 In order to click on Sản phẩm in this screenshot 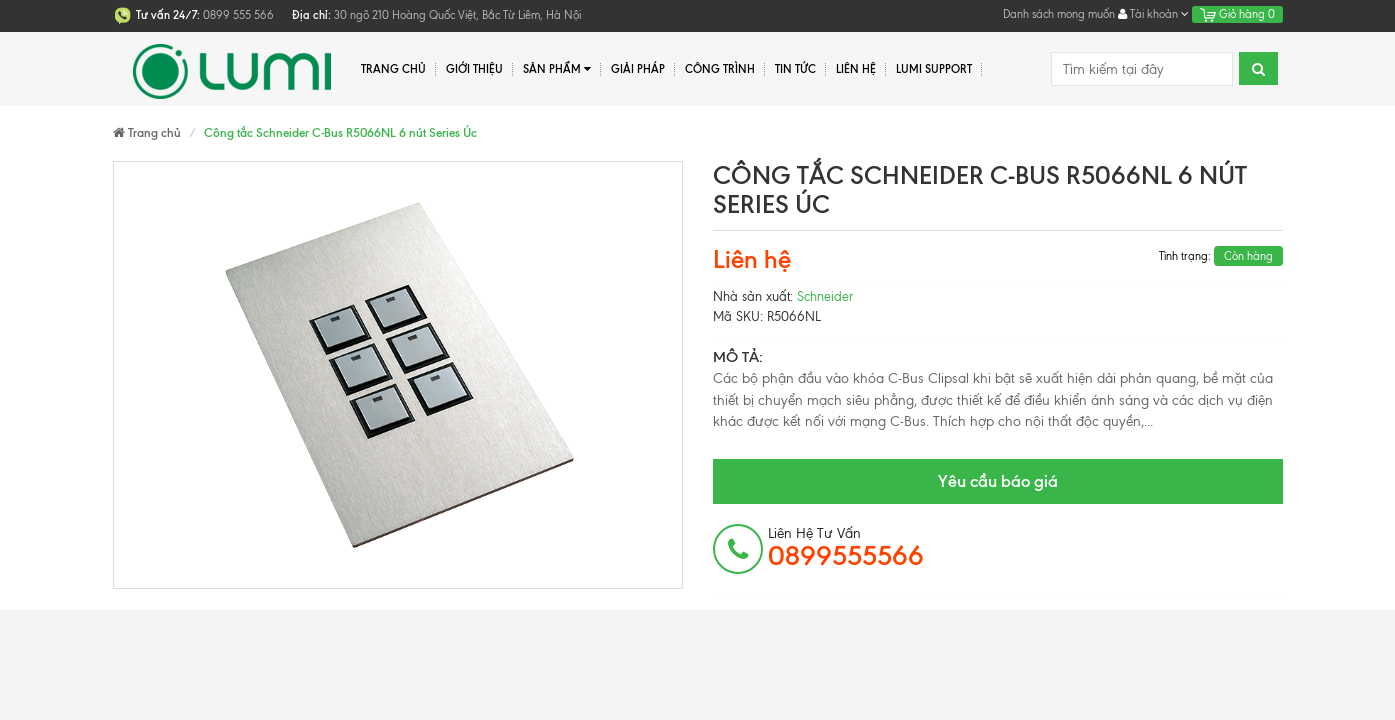, I will do `click(557, 69)`.